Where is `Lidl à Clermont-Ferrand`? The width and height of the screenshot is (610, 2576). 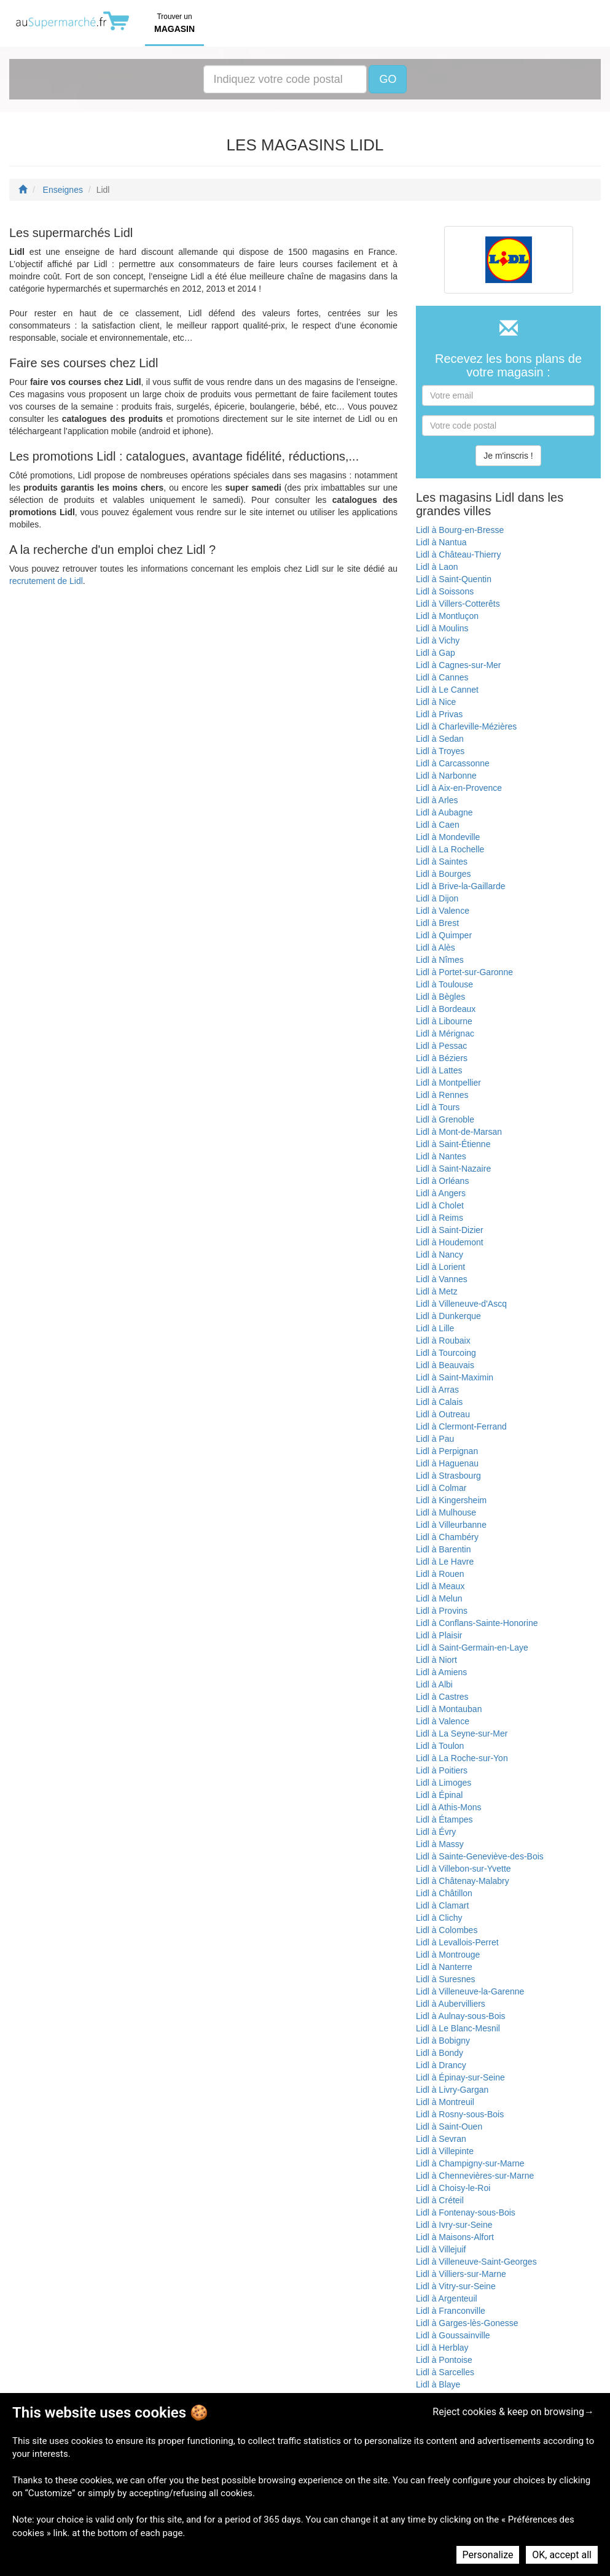
Lidl à Clermont-Ferrand is located at coordinates (461, 1426).